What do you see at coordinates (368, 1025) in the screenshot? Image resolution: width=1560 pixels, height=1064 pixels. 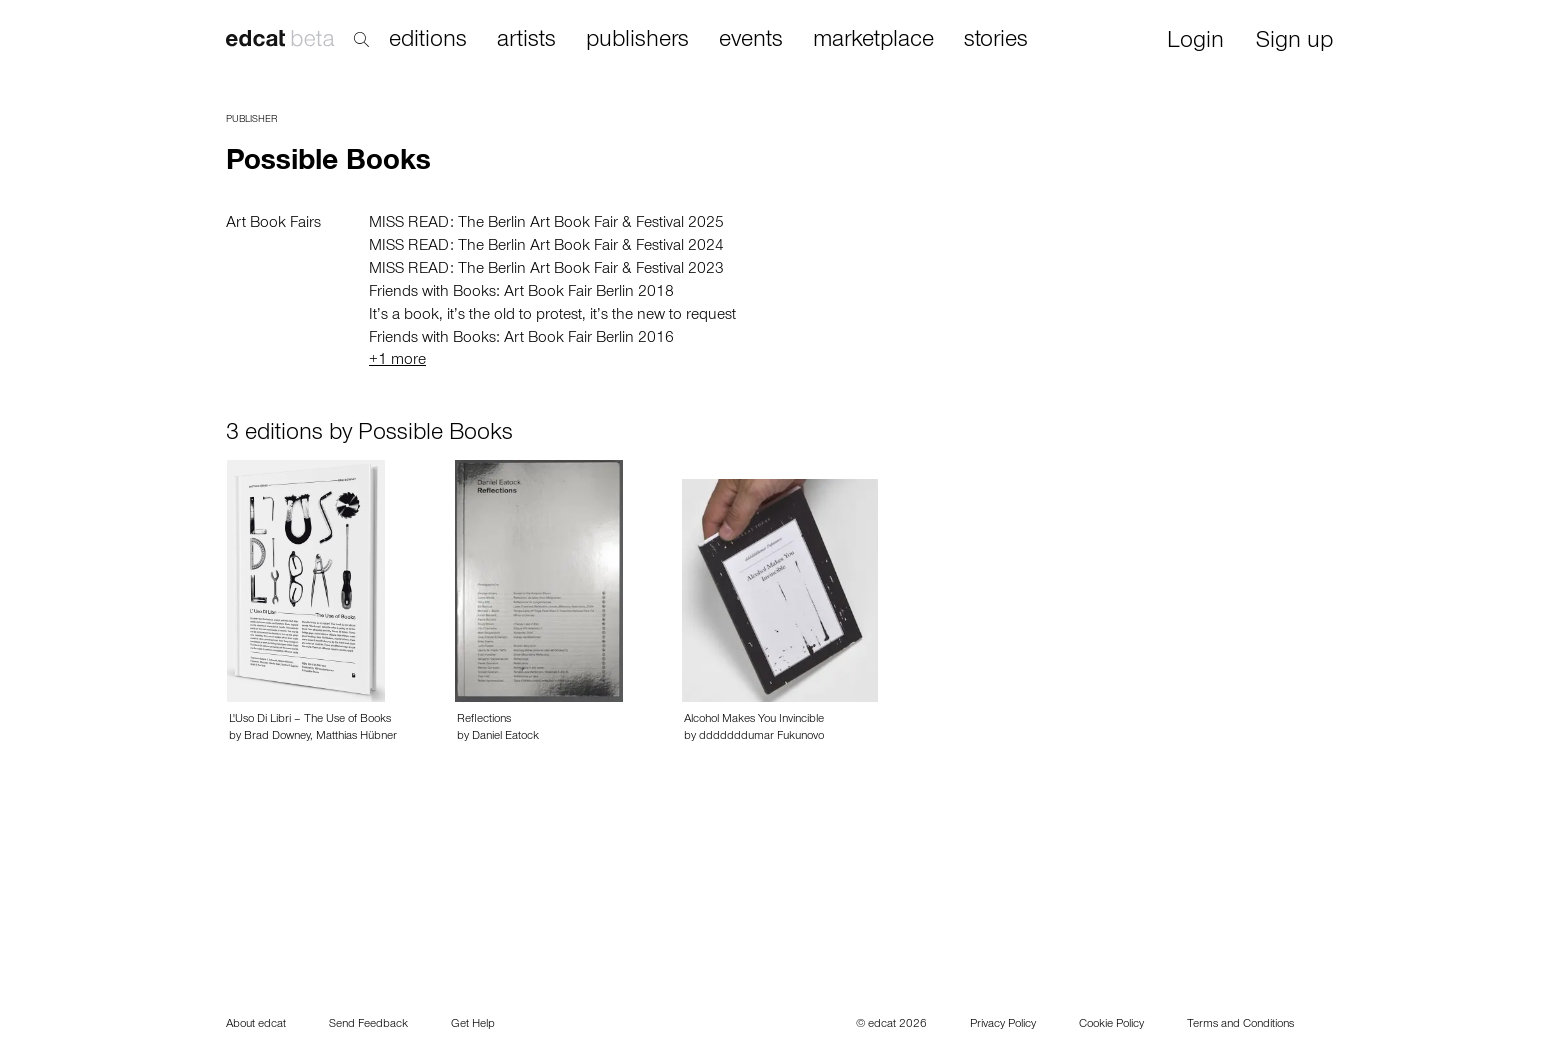 I see `Send Feedback` at bounding box center [368, 1025].